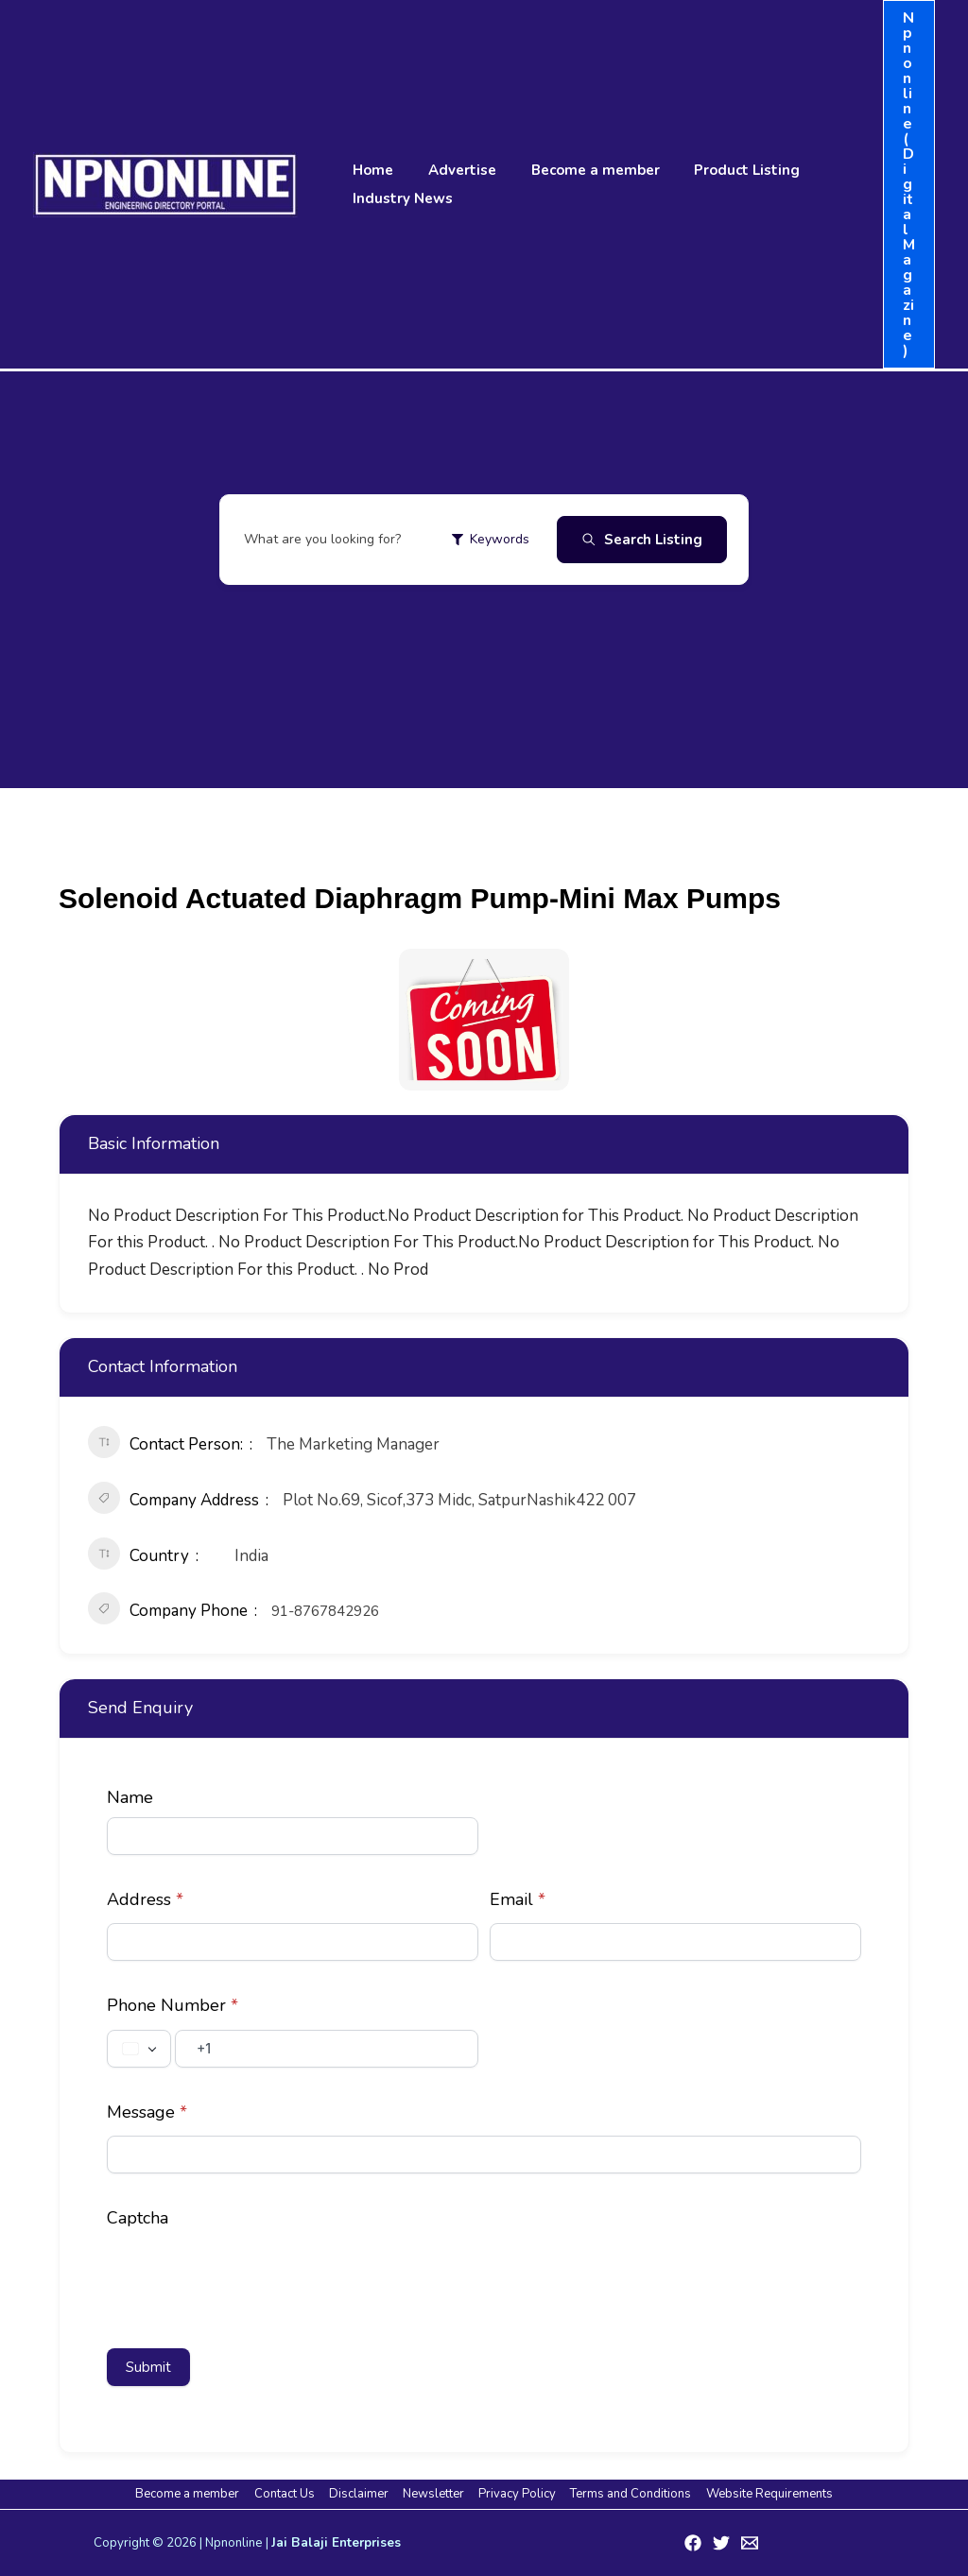  What do you see at coordinates (749, 2542) in the screenshot?
I see `[Email 1]` at bounding box center [749, 2542].